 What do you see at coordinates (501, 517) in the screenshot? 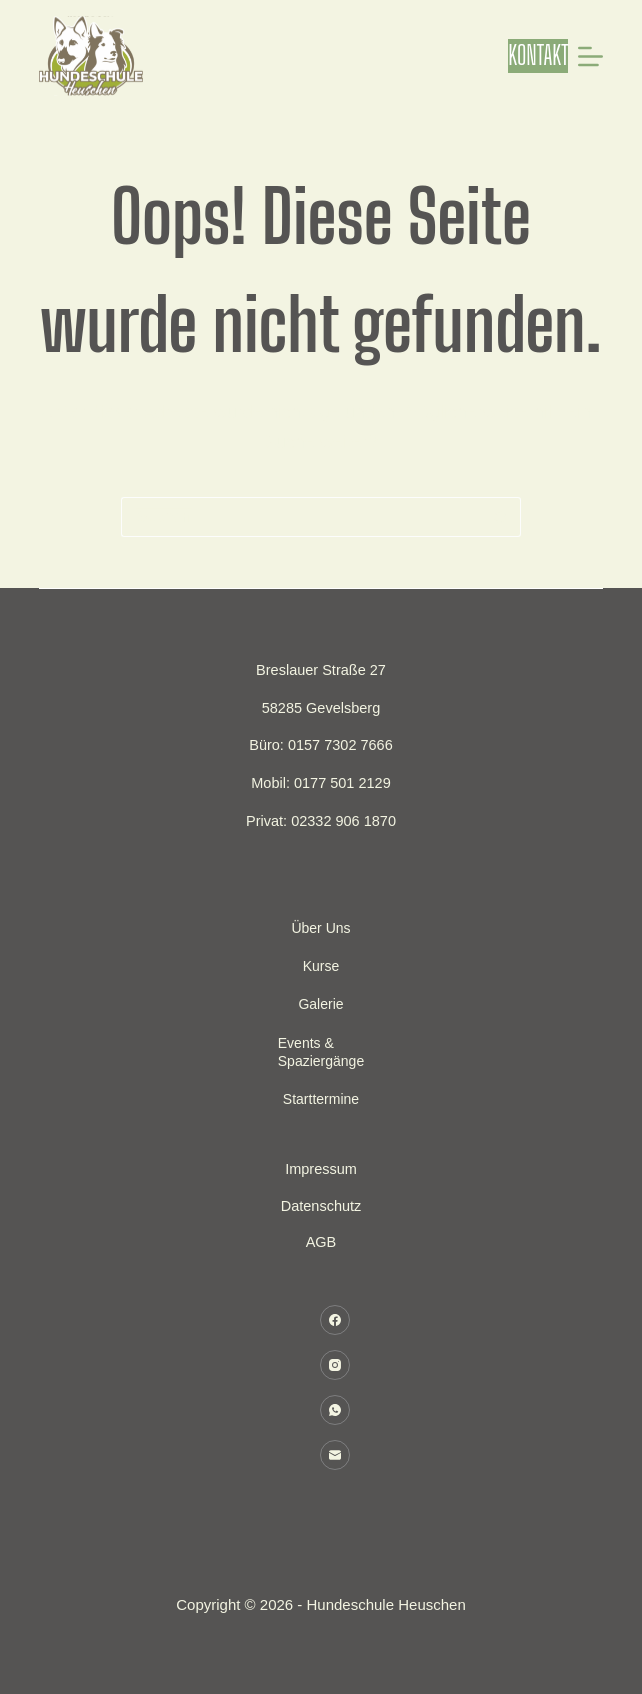
I see `[Such-Button]` at bounding box center [501, 517].